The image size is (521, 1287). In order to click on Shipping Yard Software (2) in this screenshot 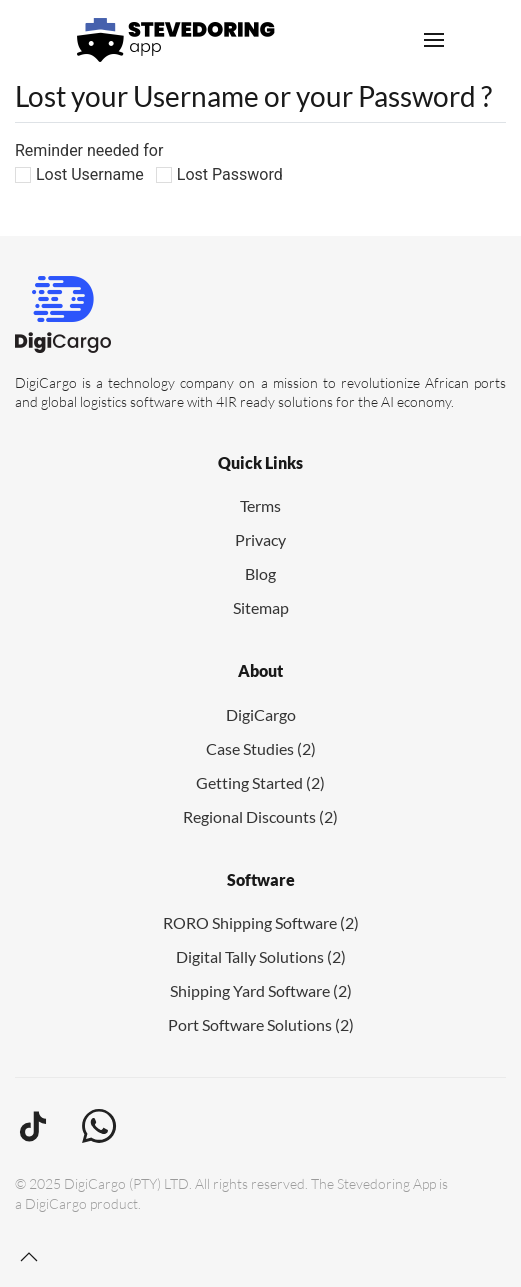, I will do `click(261, 990)`.